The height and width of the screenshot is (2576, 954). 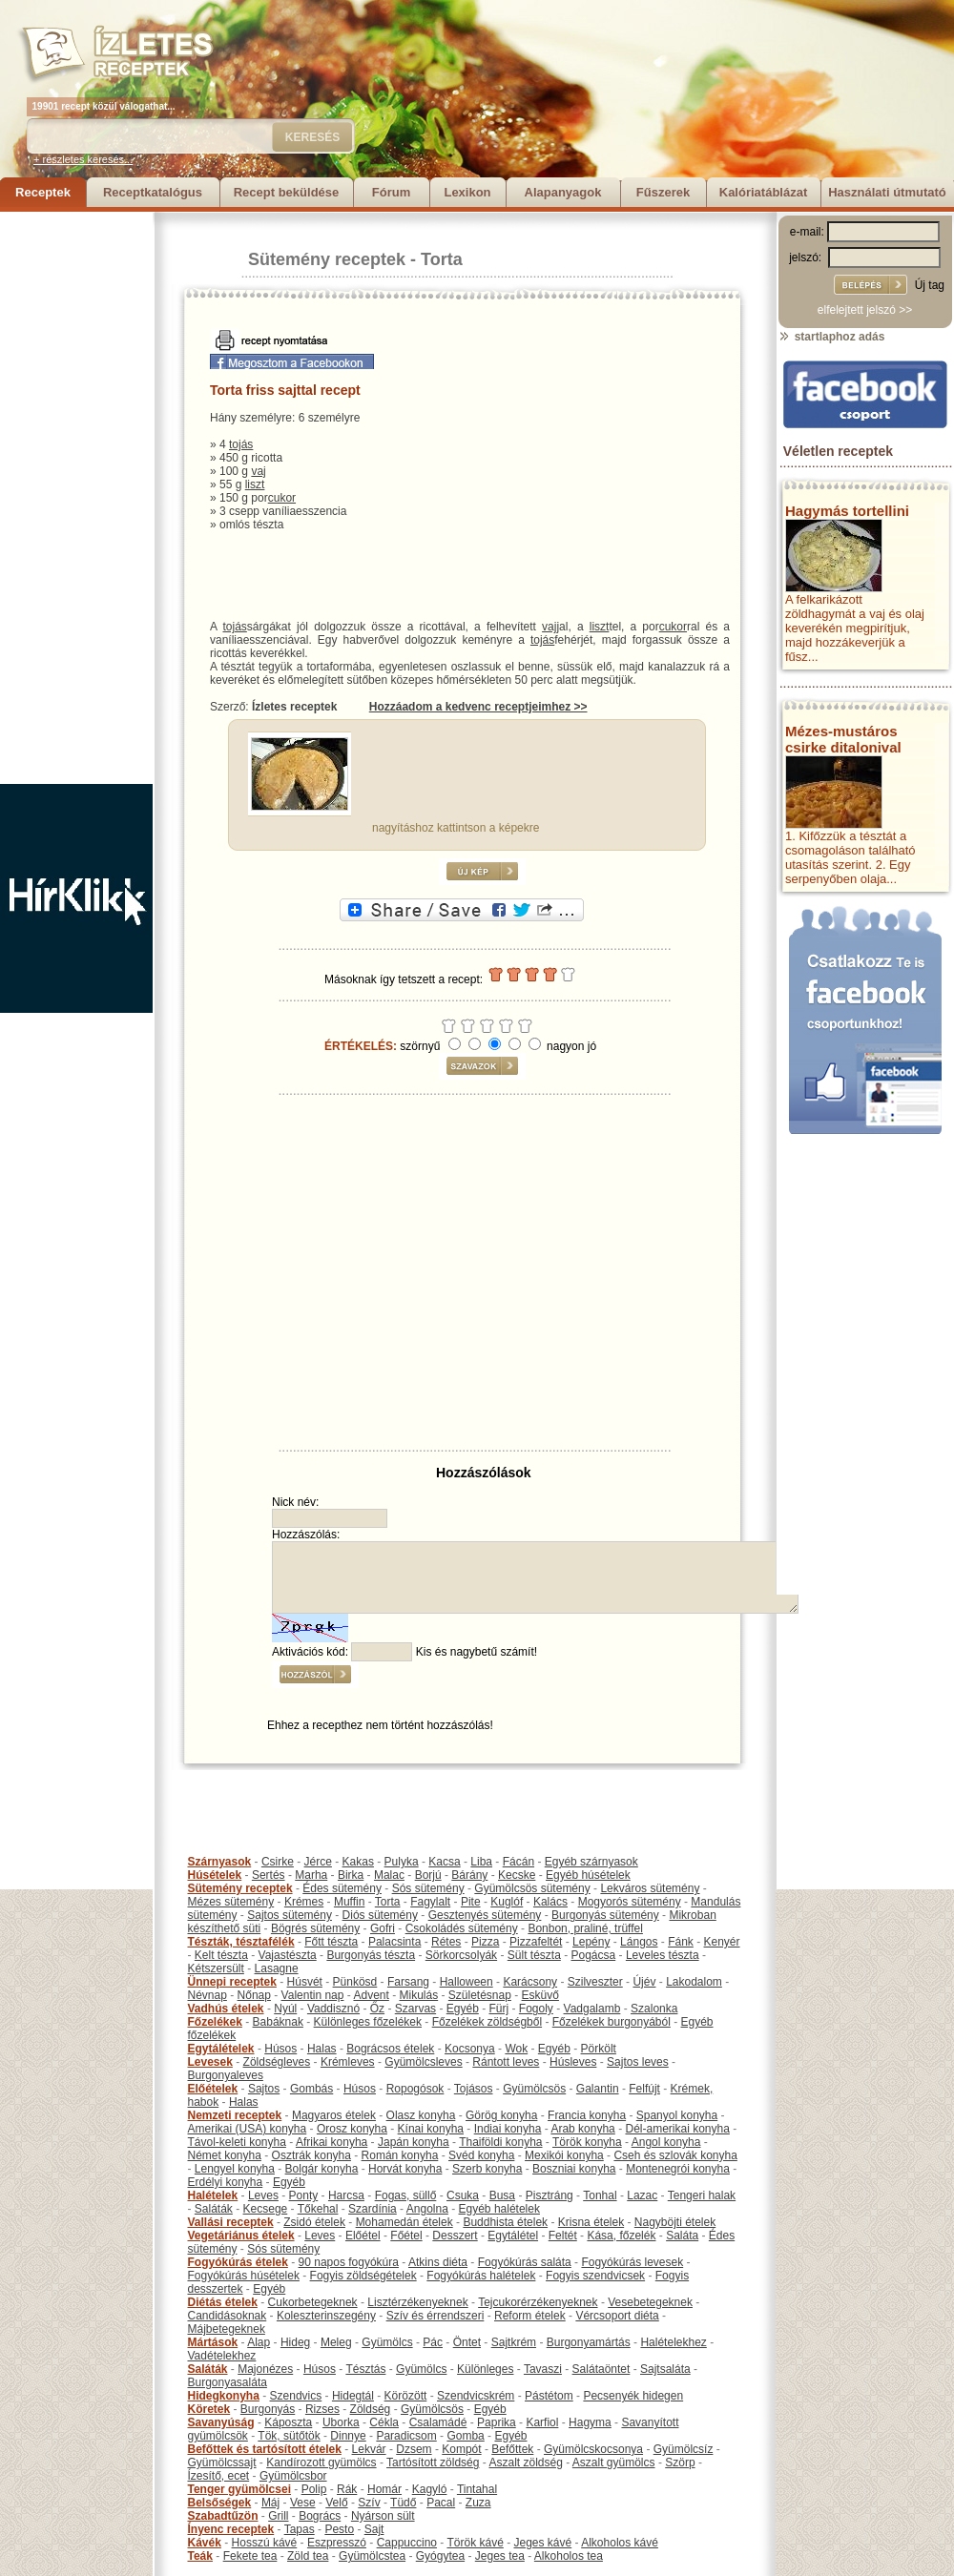 I want to click on Húsos, so click(x=280, y=2048).